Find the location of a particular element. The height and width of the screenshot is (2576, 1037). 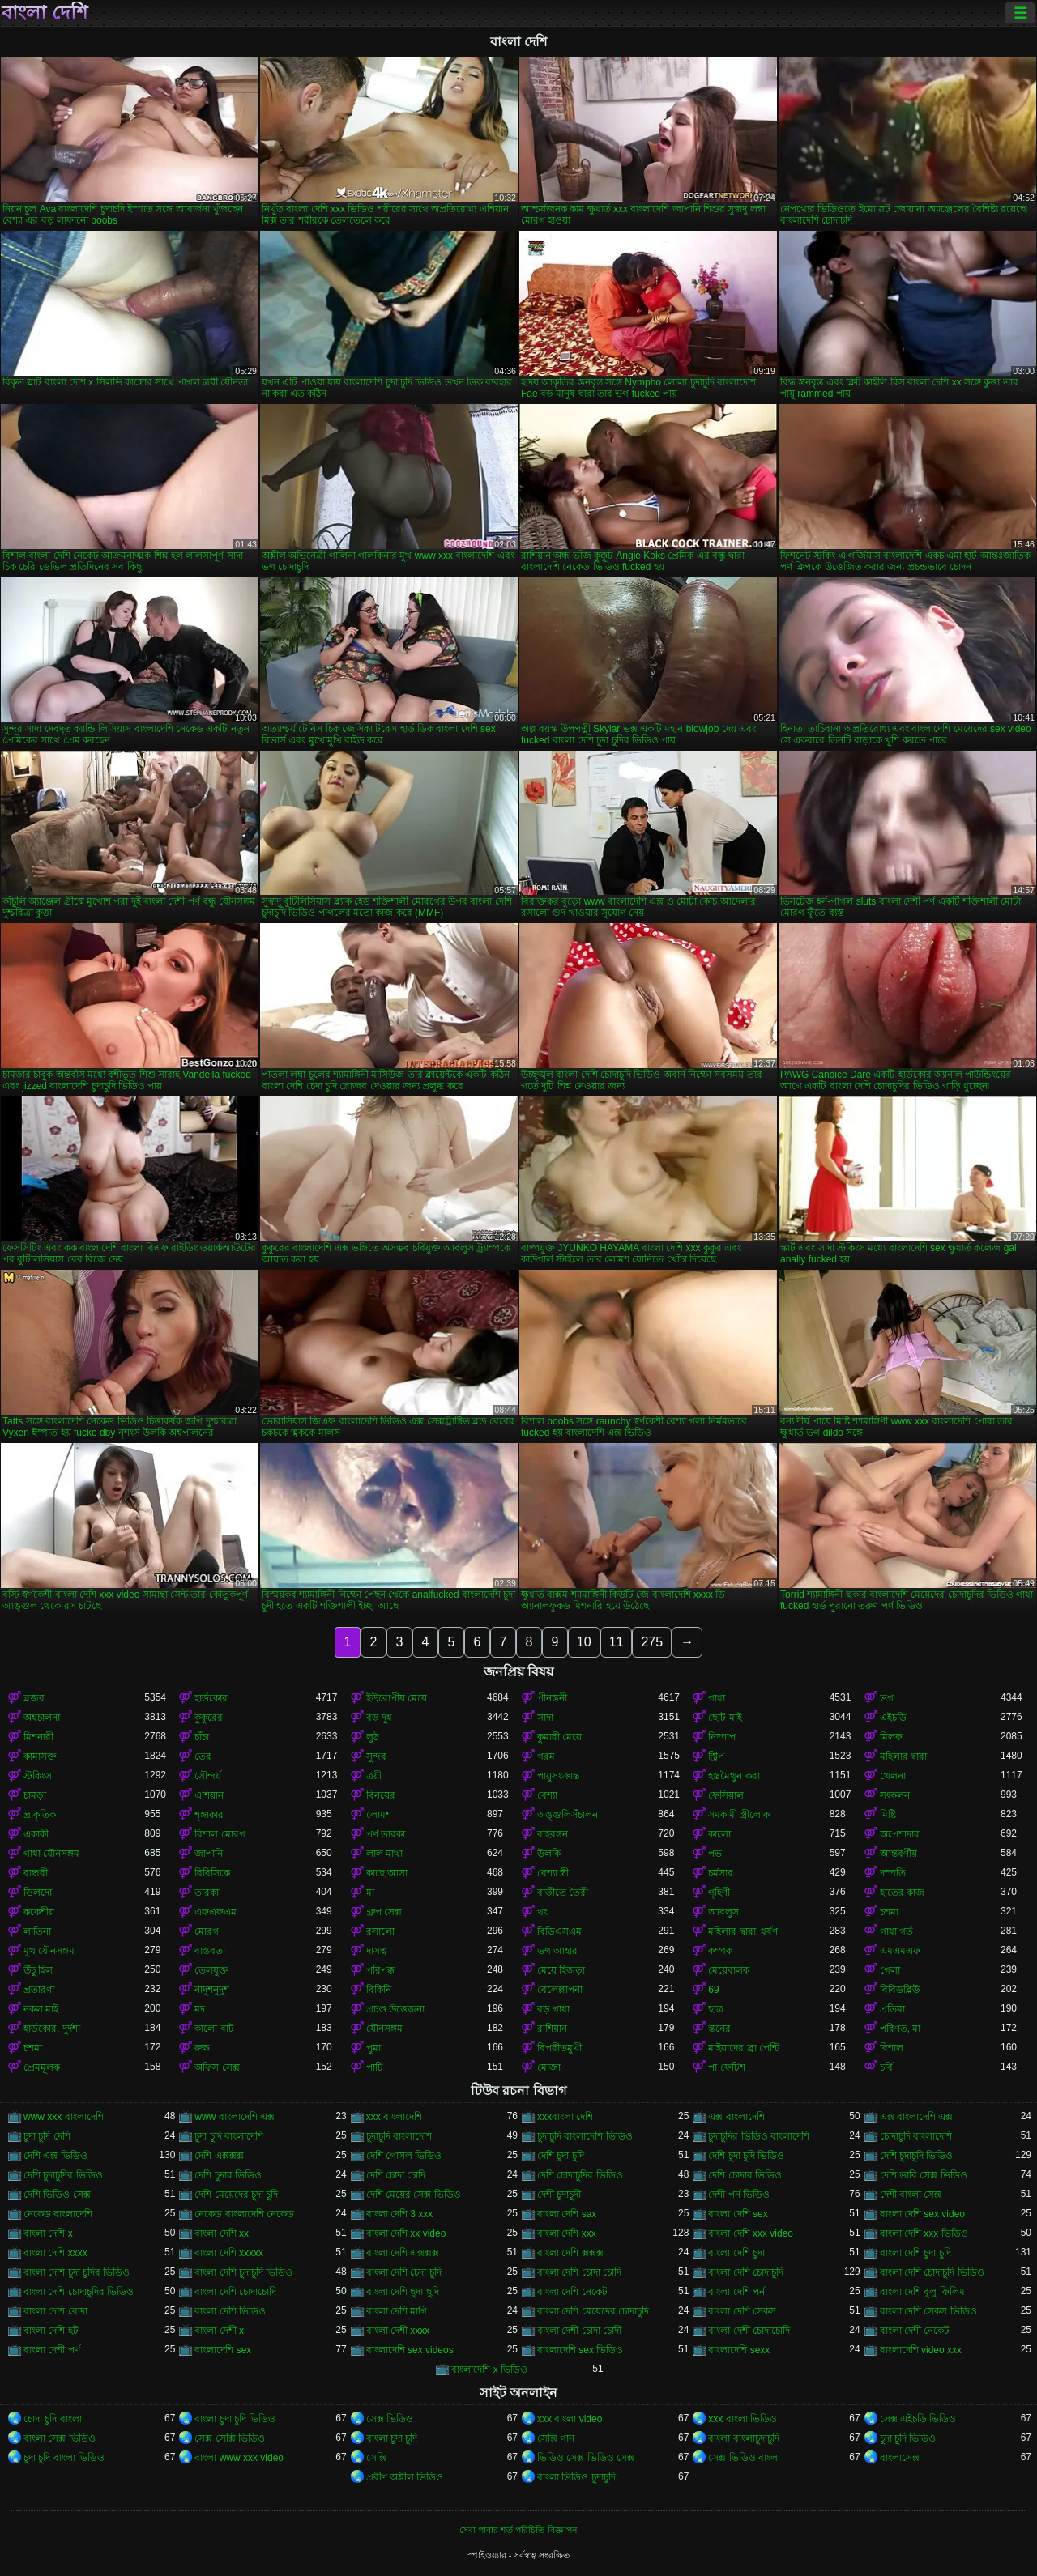

মিশনারী is located at coordinates (38, 1737).